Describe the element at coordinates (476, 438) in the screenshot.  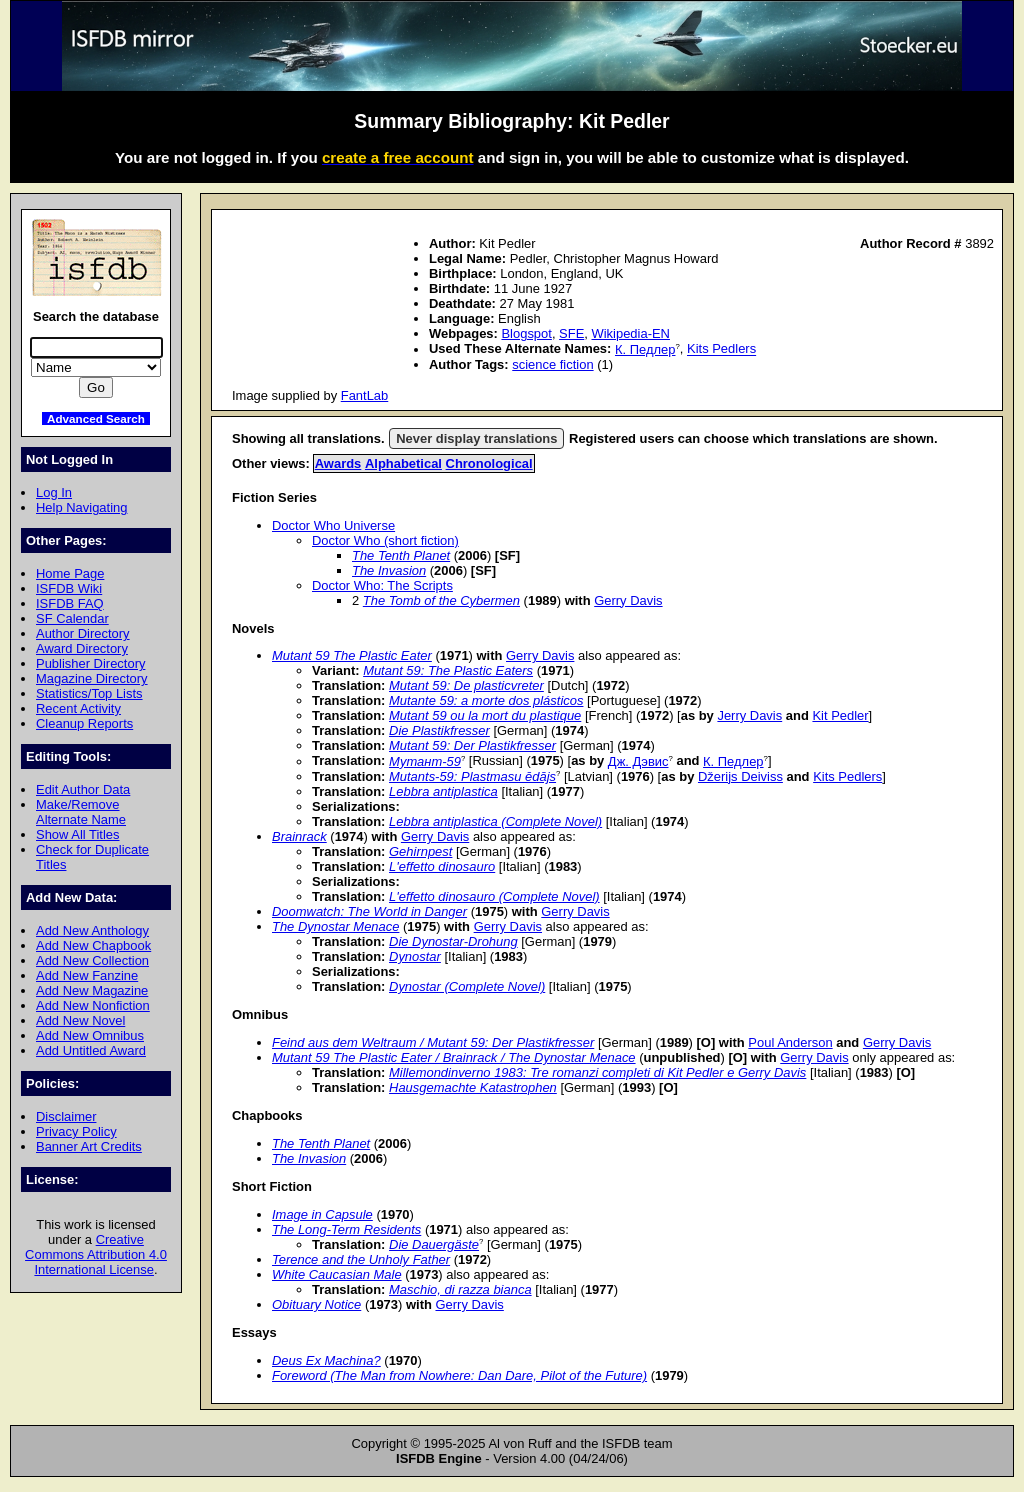
I see `Never display translations` at that location.